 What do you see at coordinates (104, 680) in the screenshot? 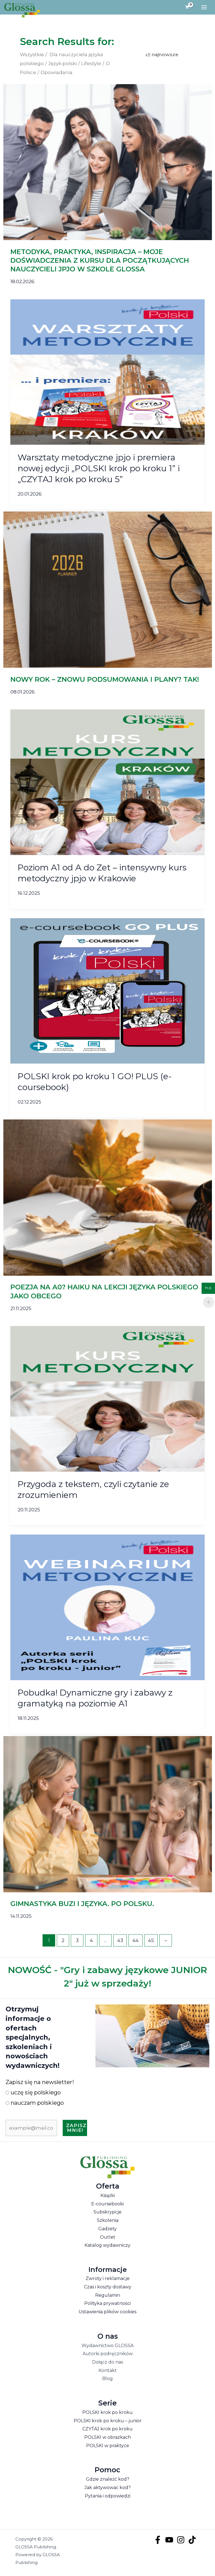
I see `NOWY ROK – ZNOWU PODSUMOWANIA I PLANY? TAK!` at bounding box center [104, 680].